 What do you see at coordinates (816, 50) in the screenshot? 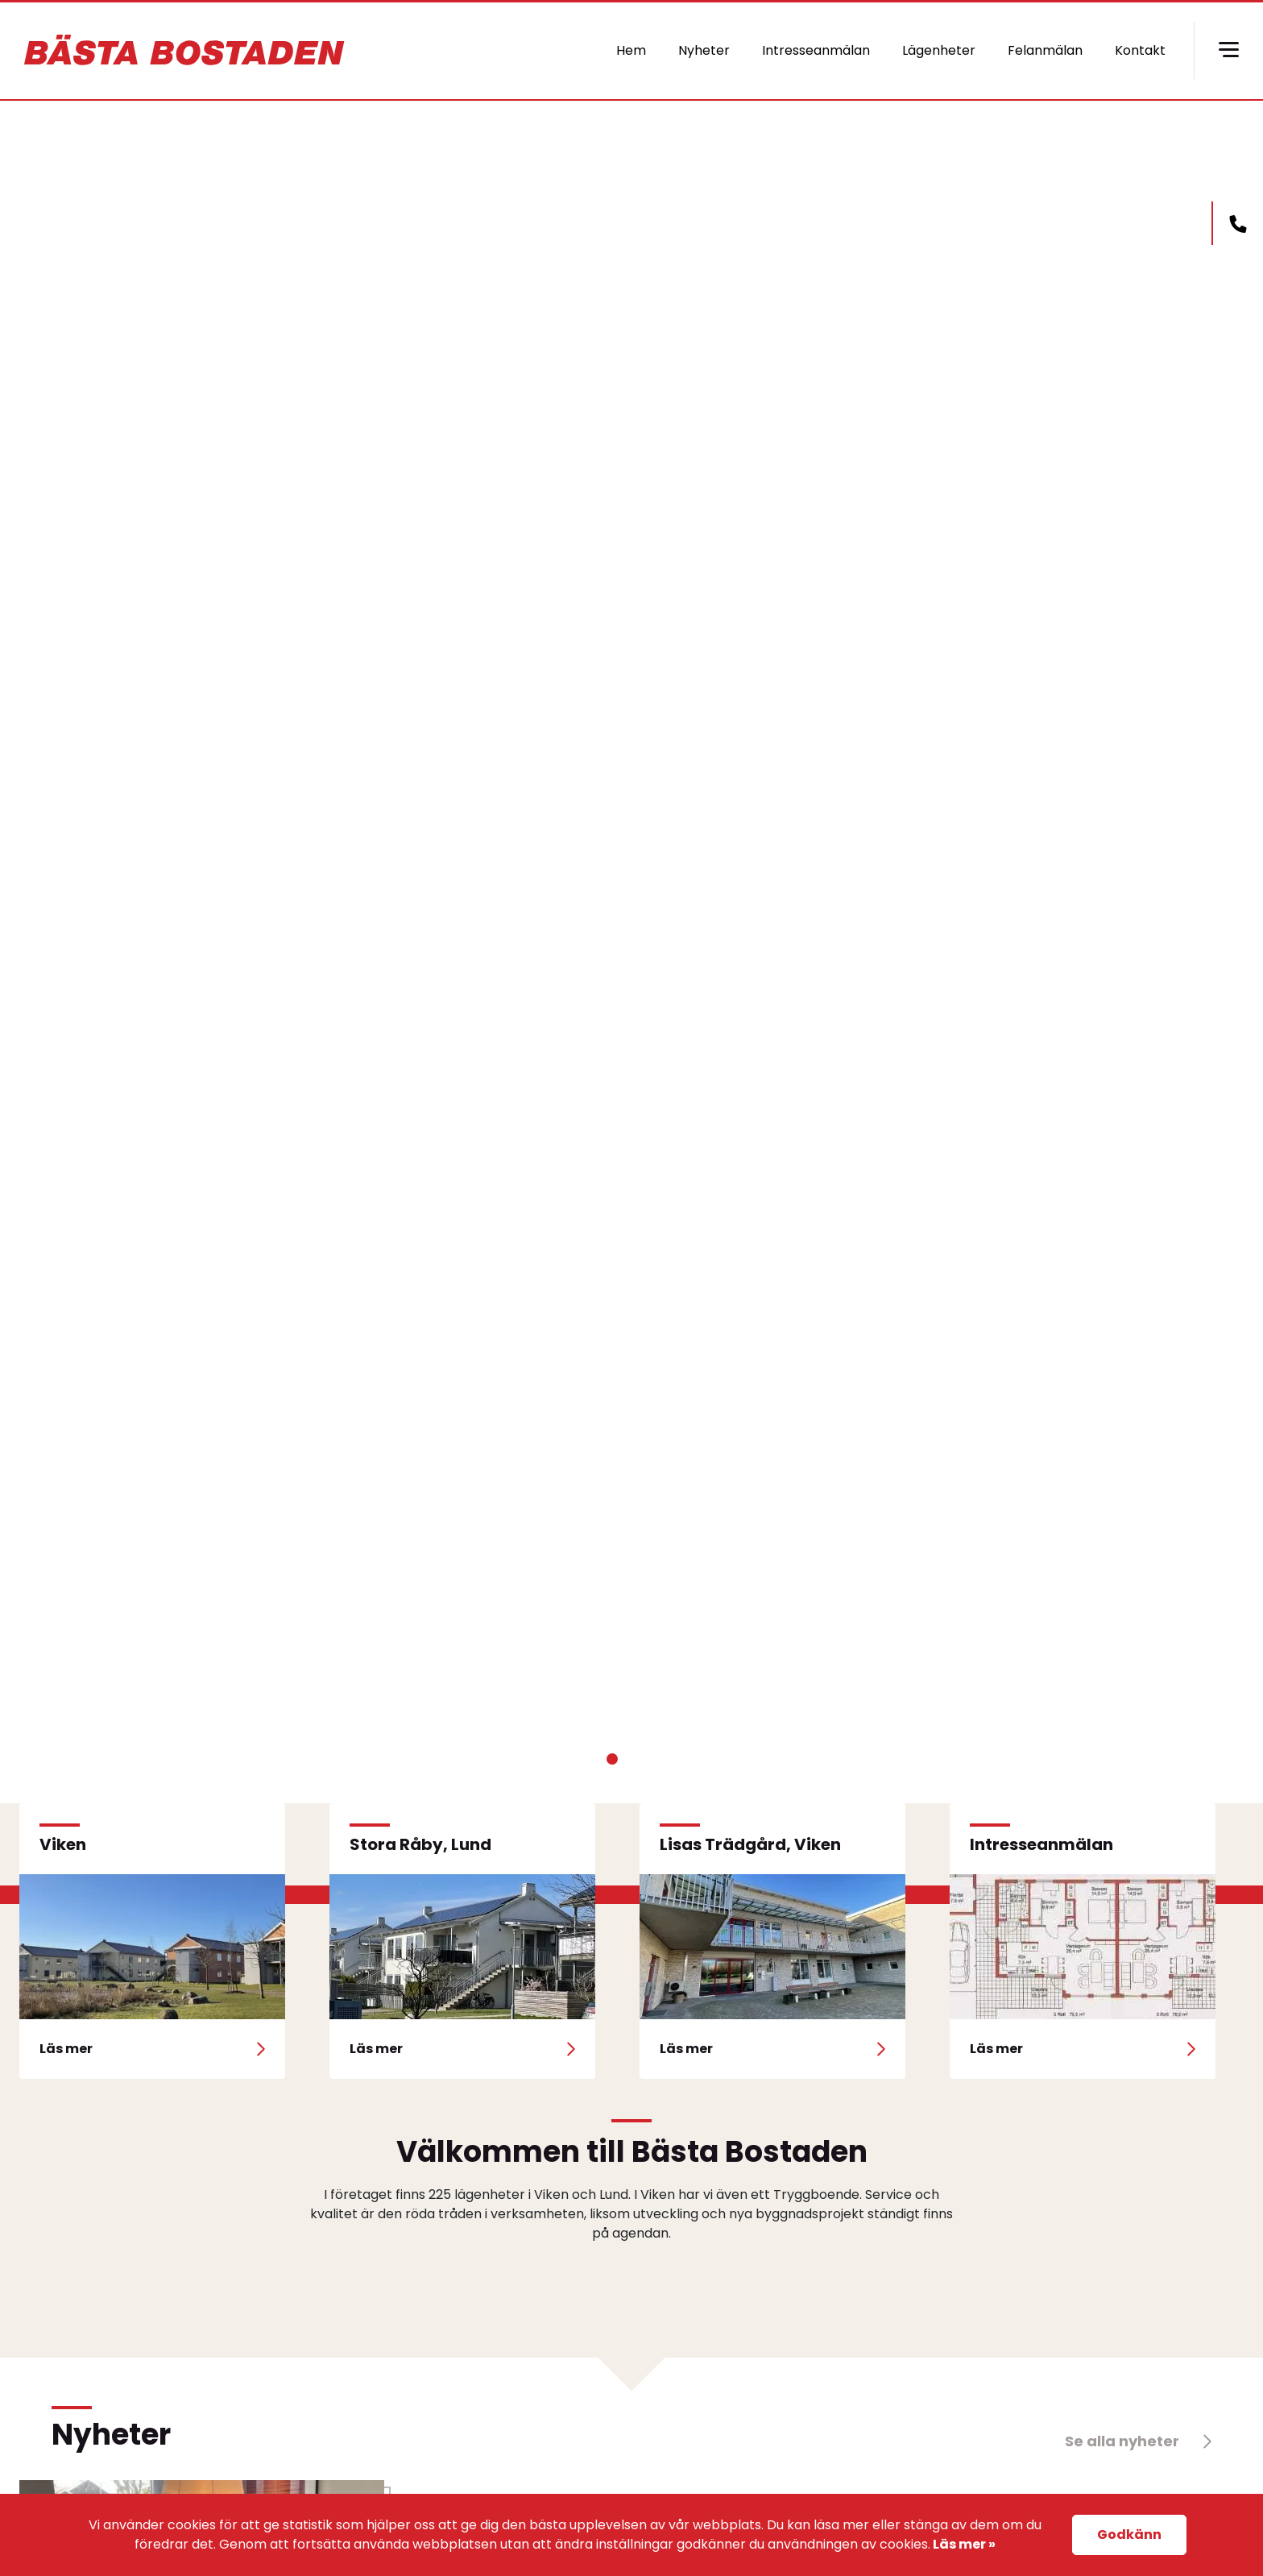
I see `Intresseanmälan` at bounding box center [816, 50].